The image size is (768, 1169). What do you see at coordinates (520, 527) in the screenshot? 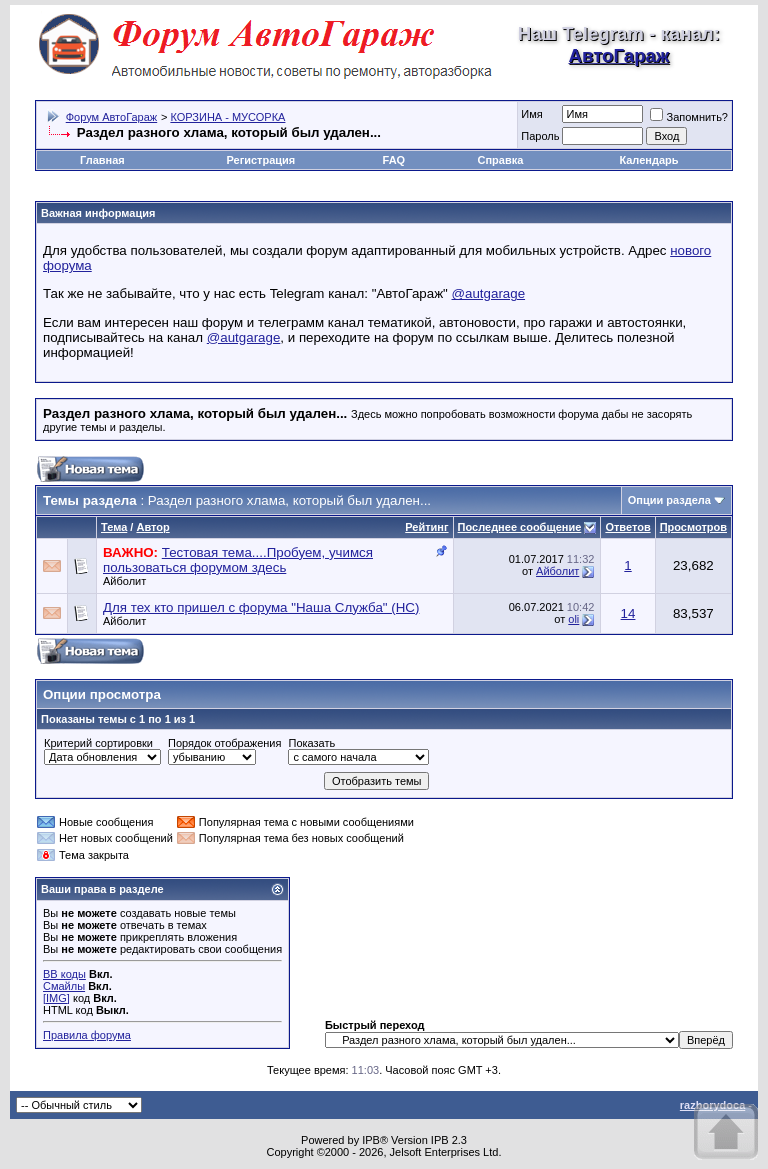
I see `Последнее сообщение` at bounding box center [520, 527].